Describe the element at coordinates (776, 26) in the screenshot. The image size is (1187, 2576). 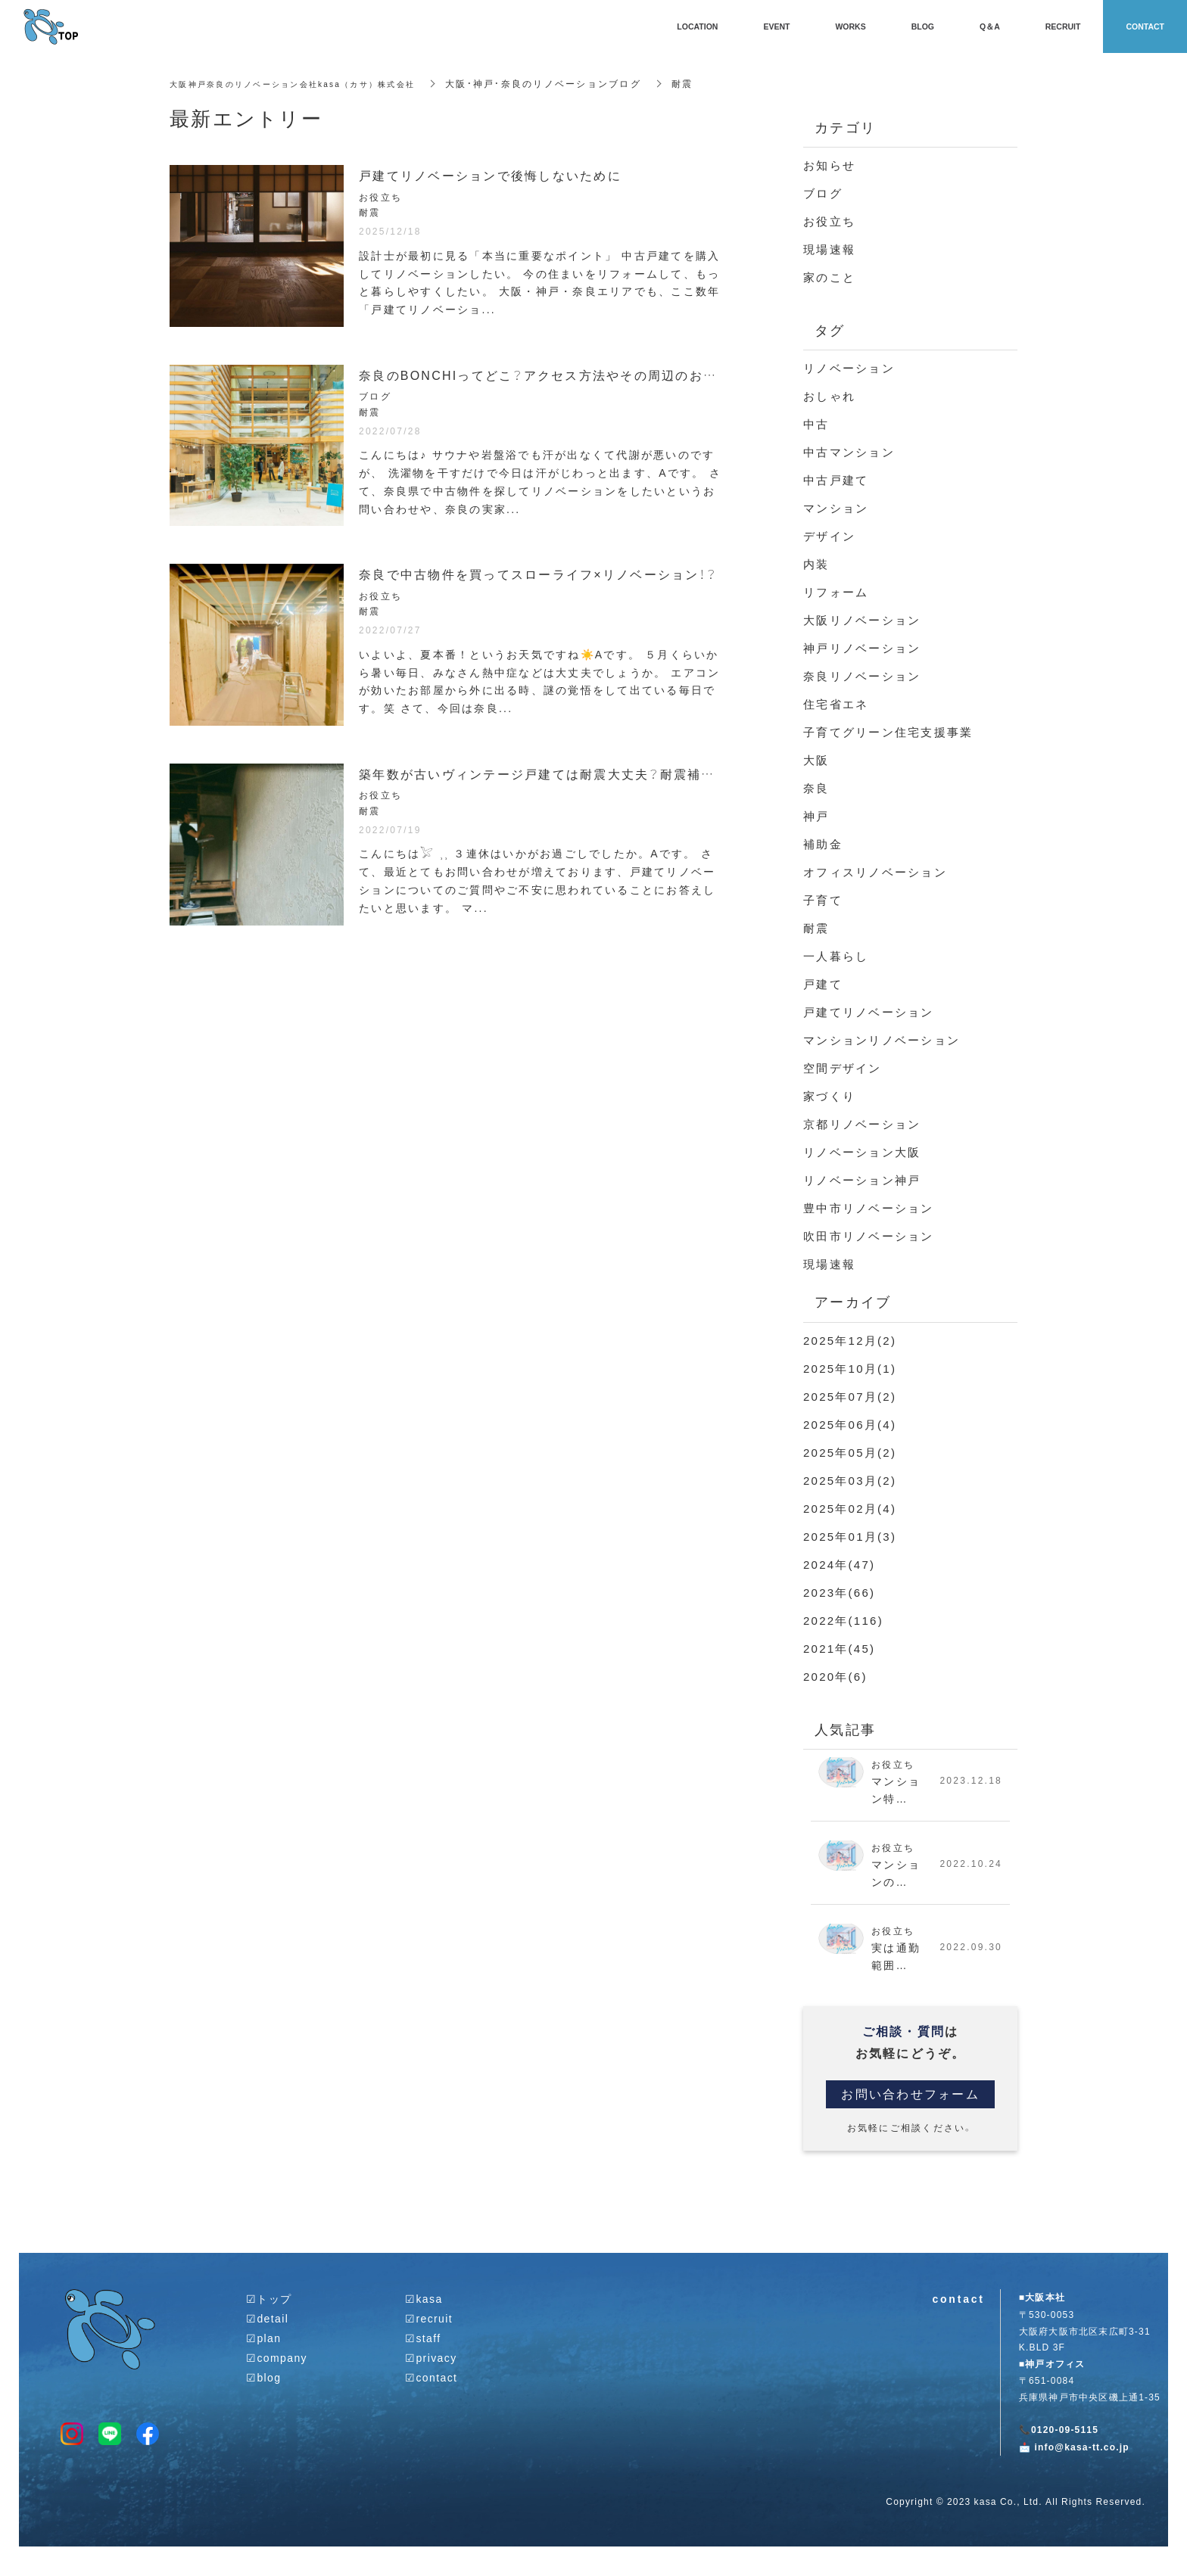
I see `EVENT` at that location.